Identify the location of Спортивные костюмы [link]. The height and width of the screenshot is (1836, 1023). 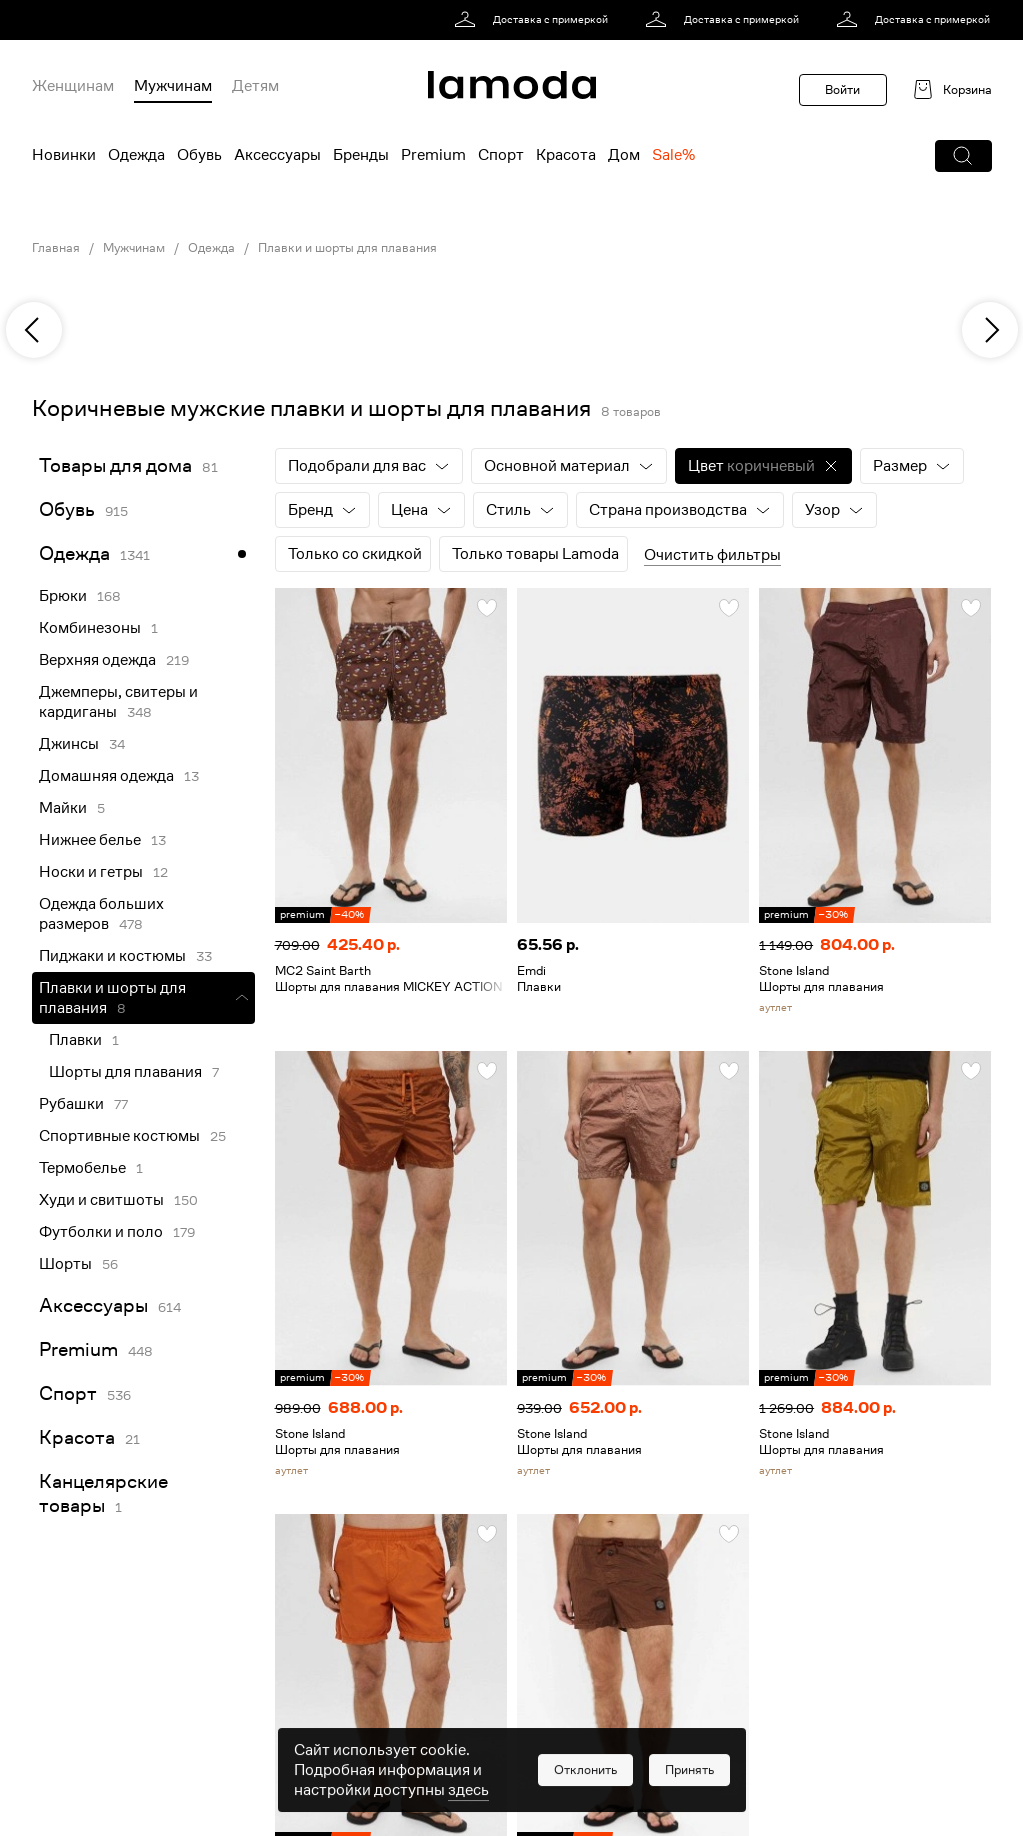
(119, 1136).